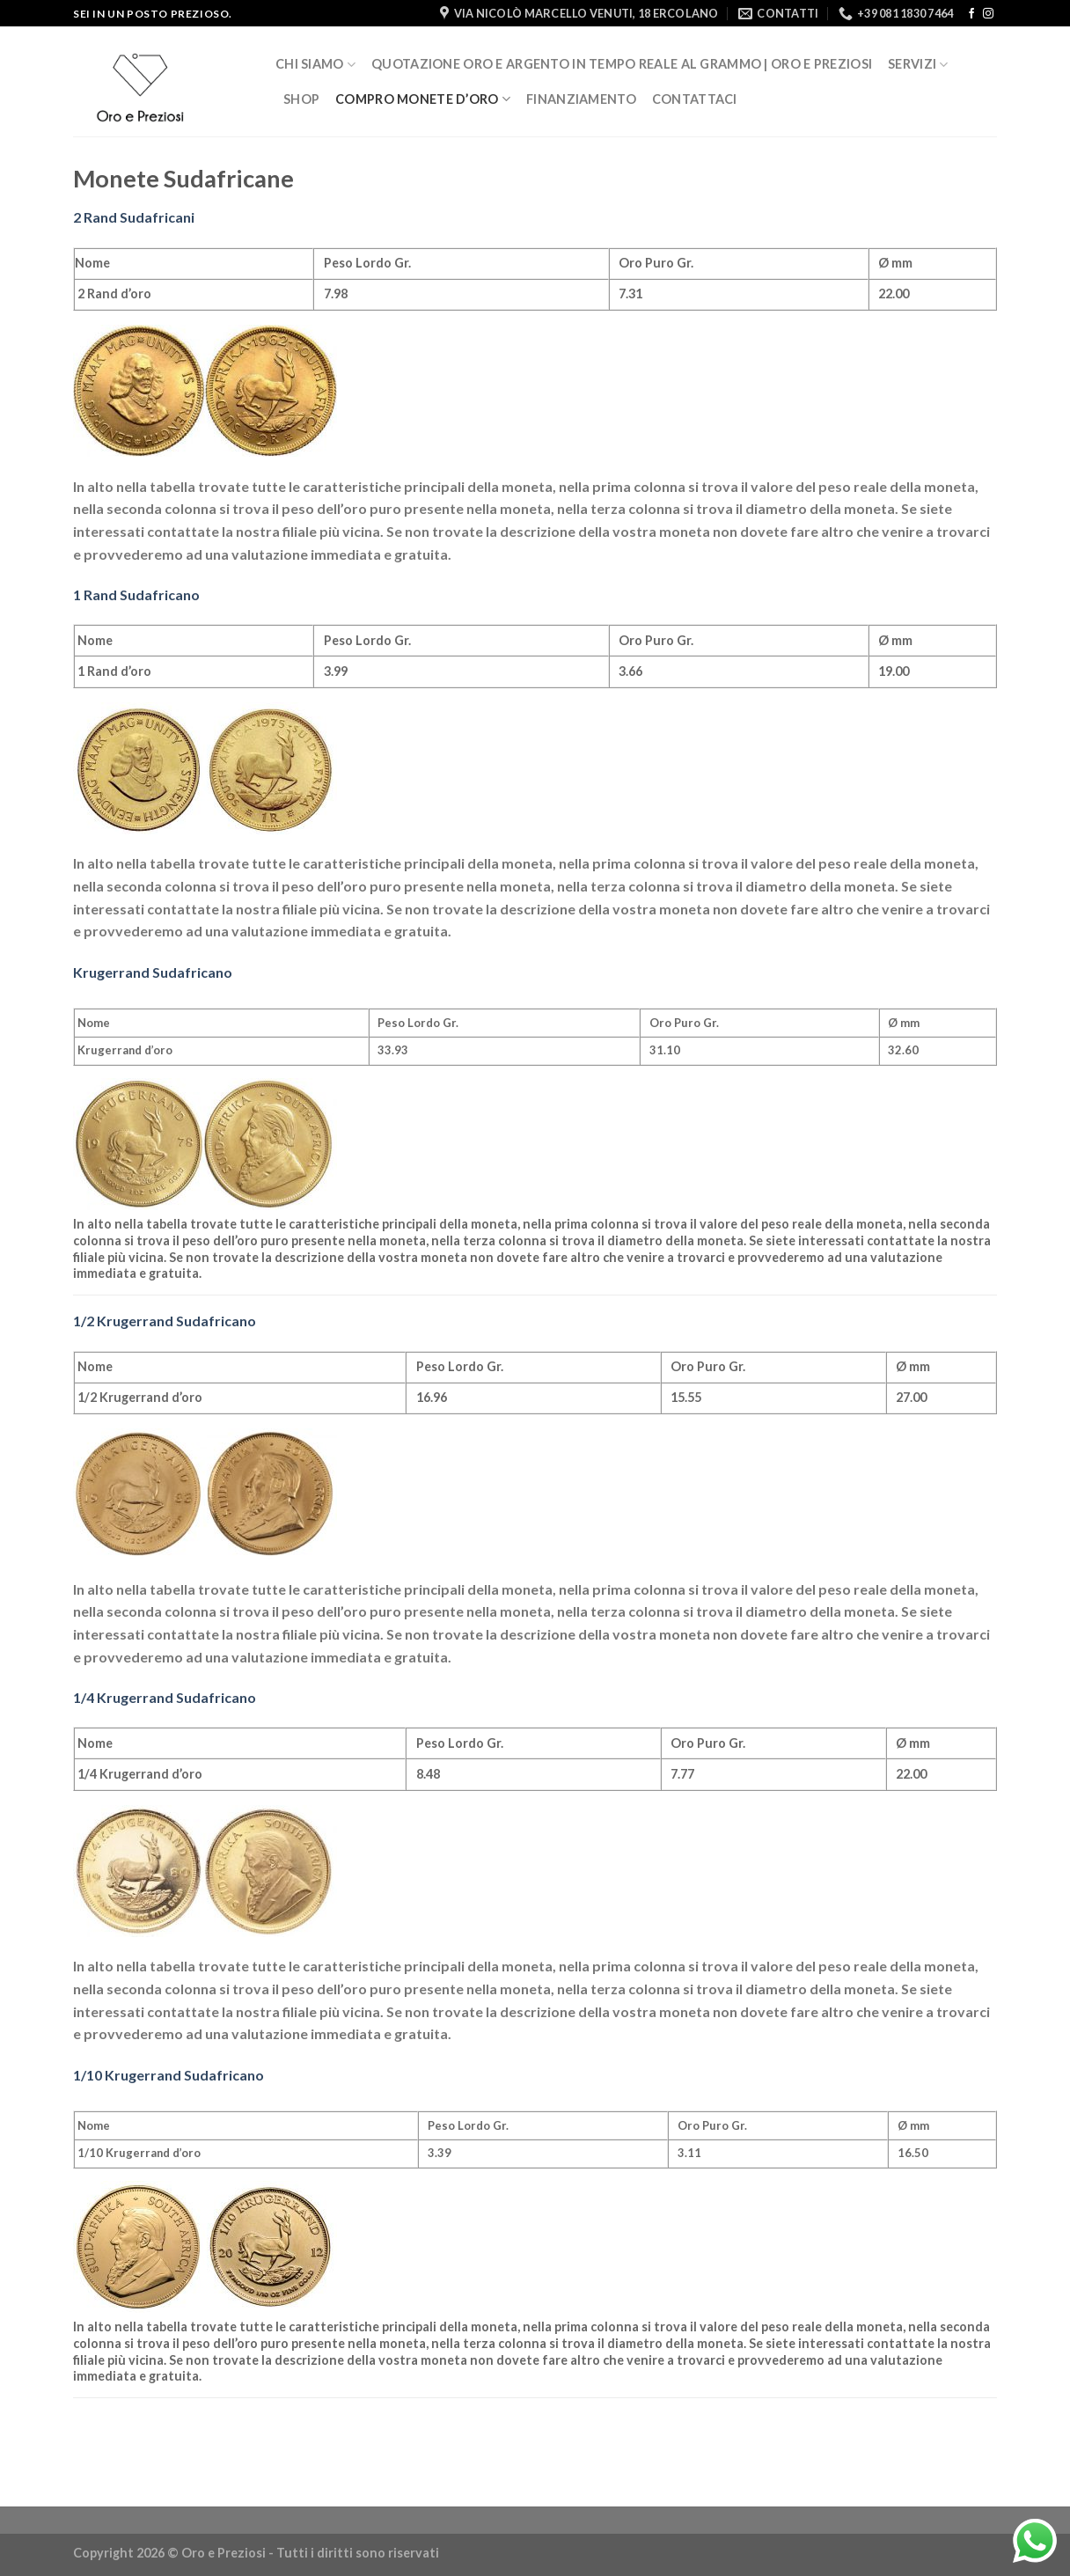  Describe the element at coordinates (152, 972) in the screenshot. I see `Krugerrand Sudafricano` at that location.